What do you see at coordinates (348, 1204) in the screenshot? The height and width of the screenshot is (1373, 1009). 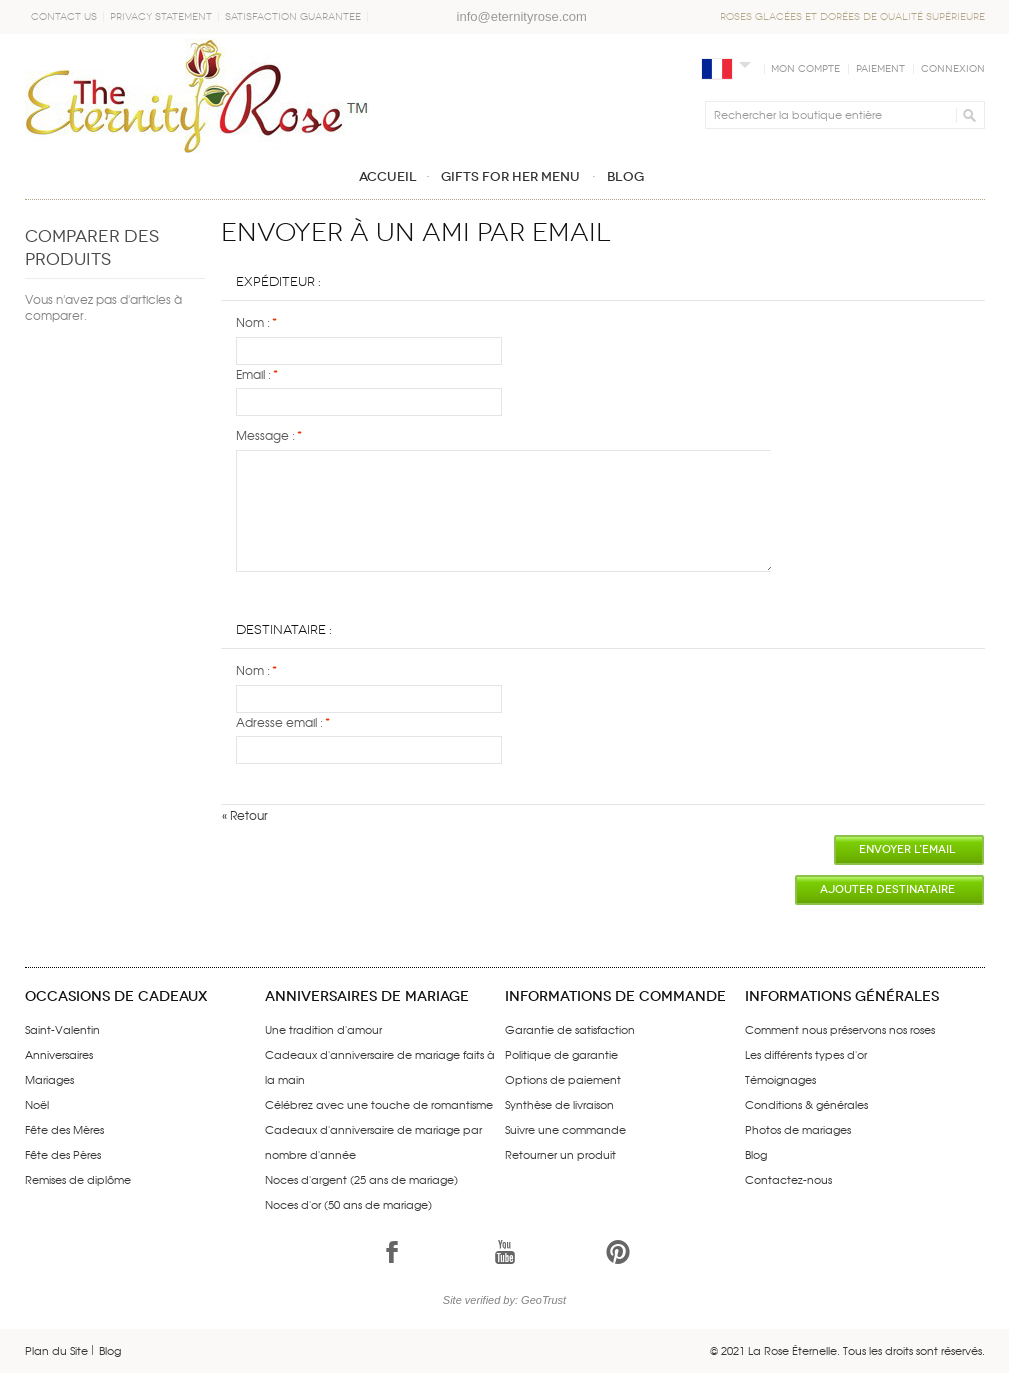 I see `Noces d'or (50 ans de mariage)` at bounding box center [348, 1204].